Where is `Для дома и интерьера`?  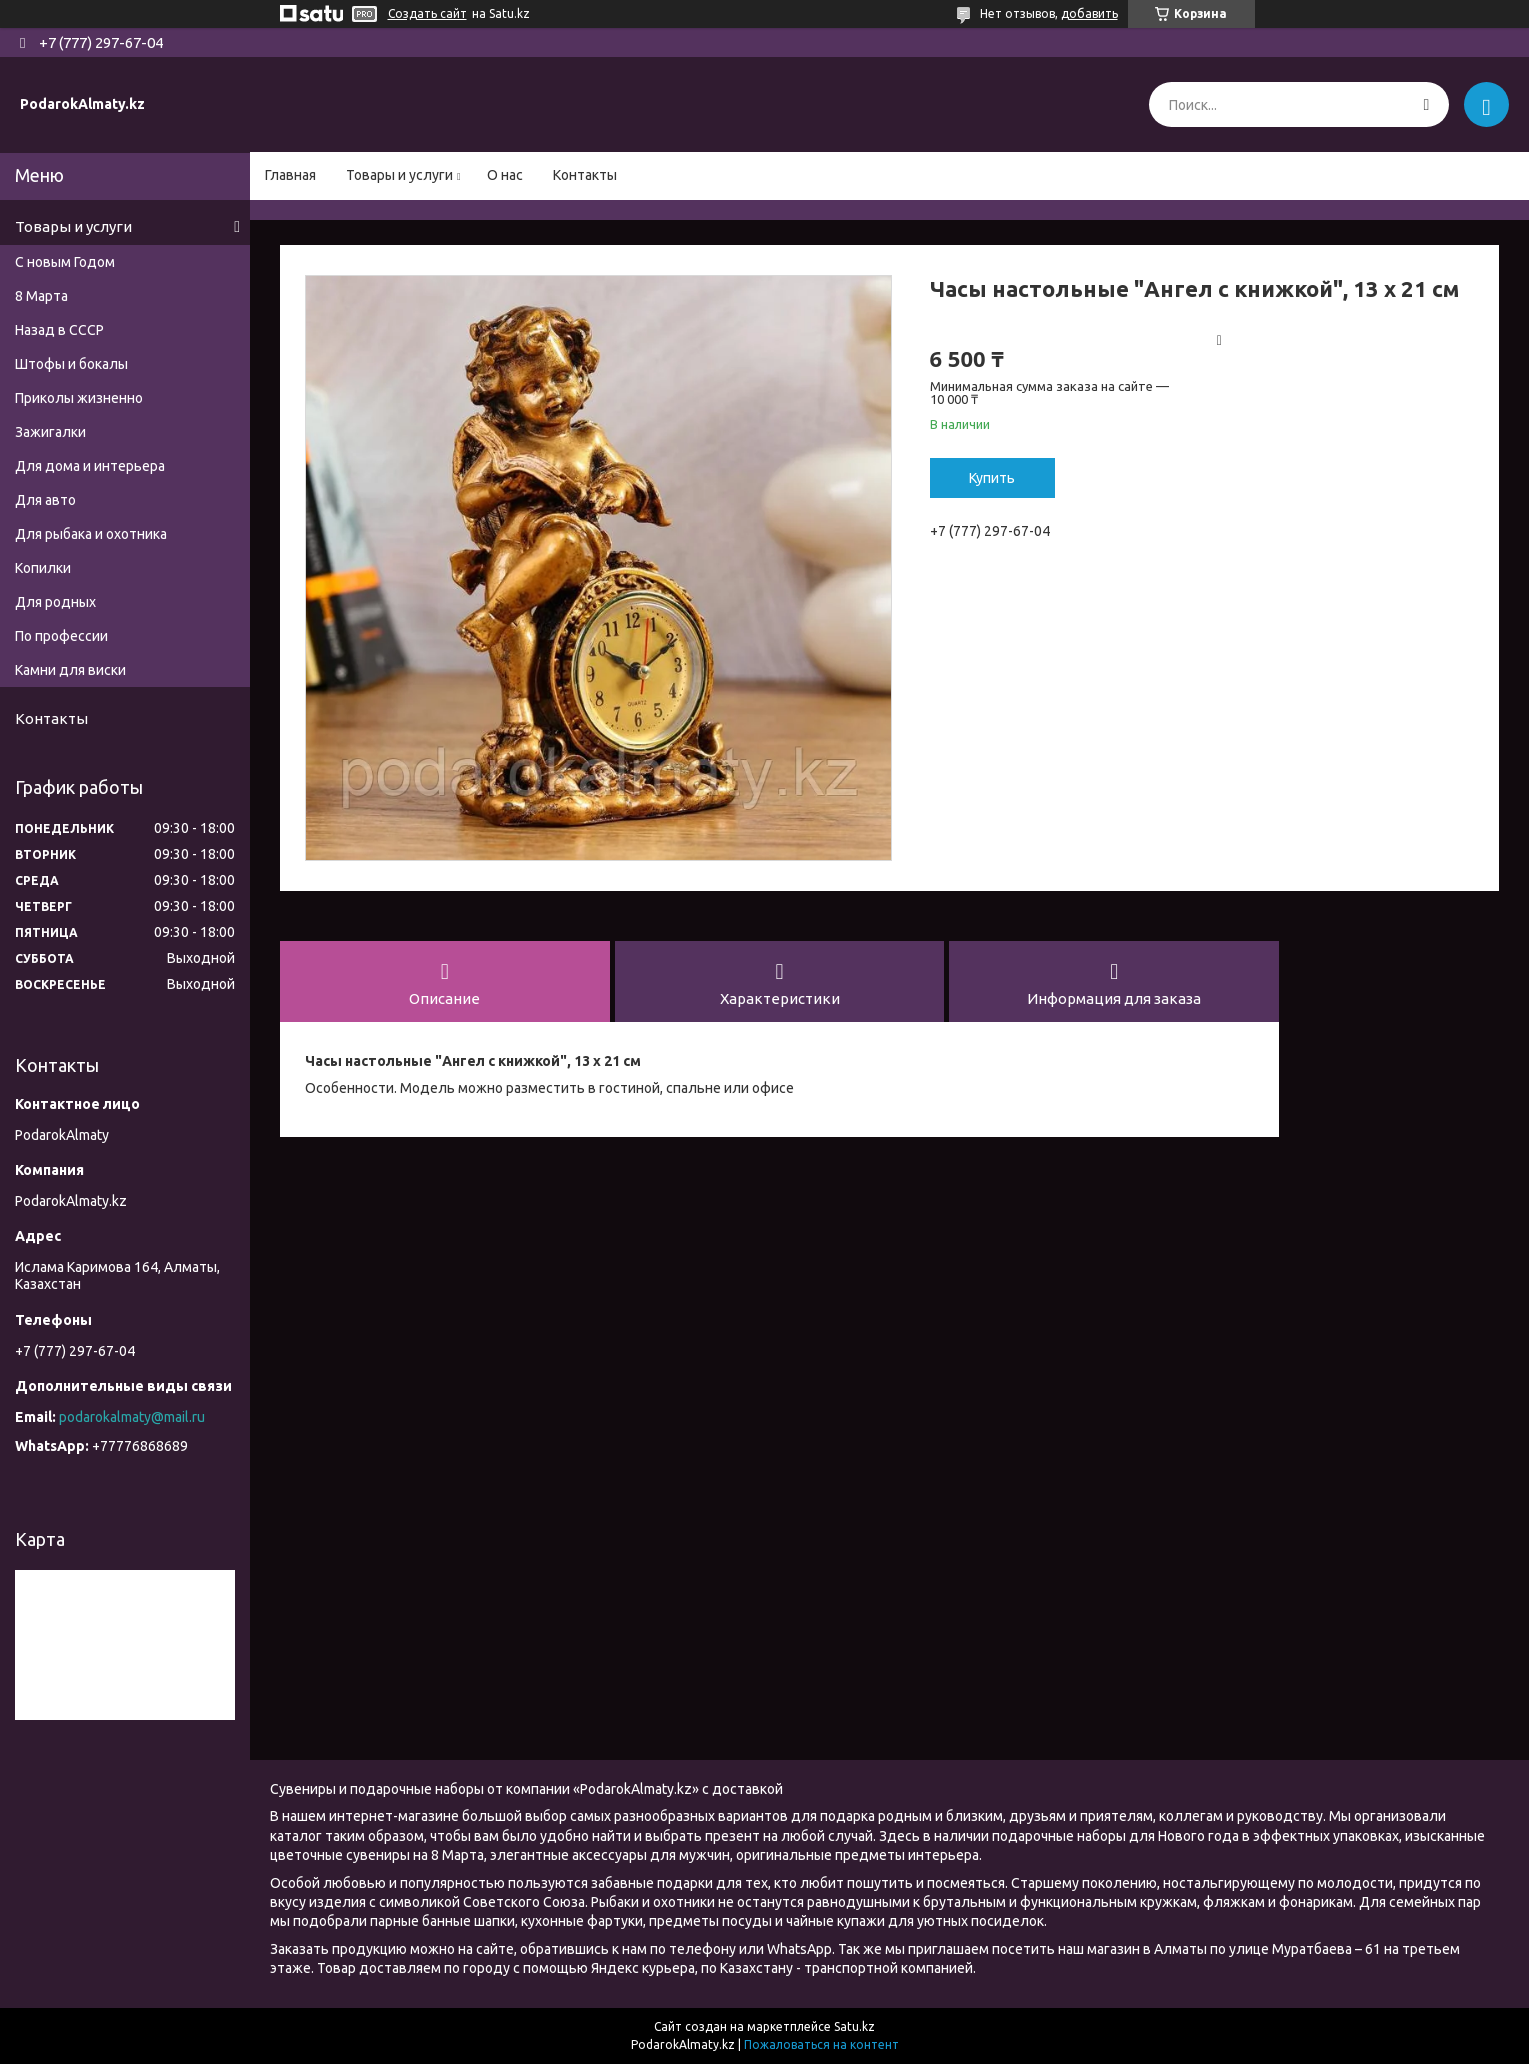
Для дома и интерьера is located at coordinates (90, 466).